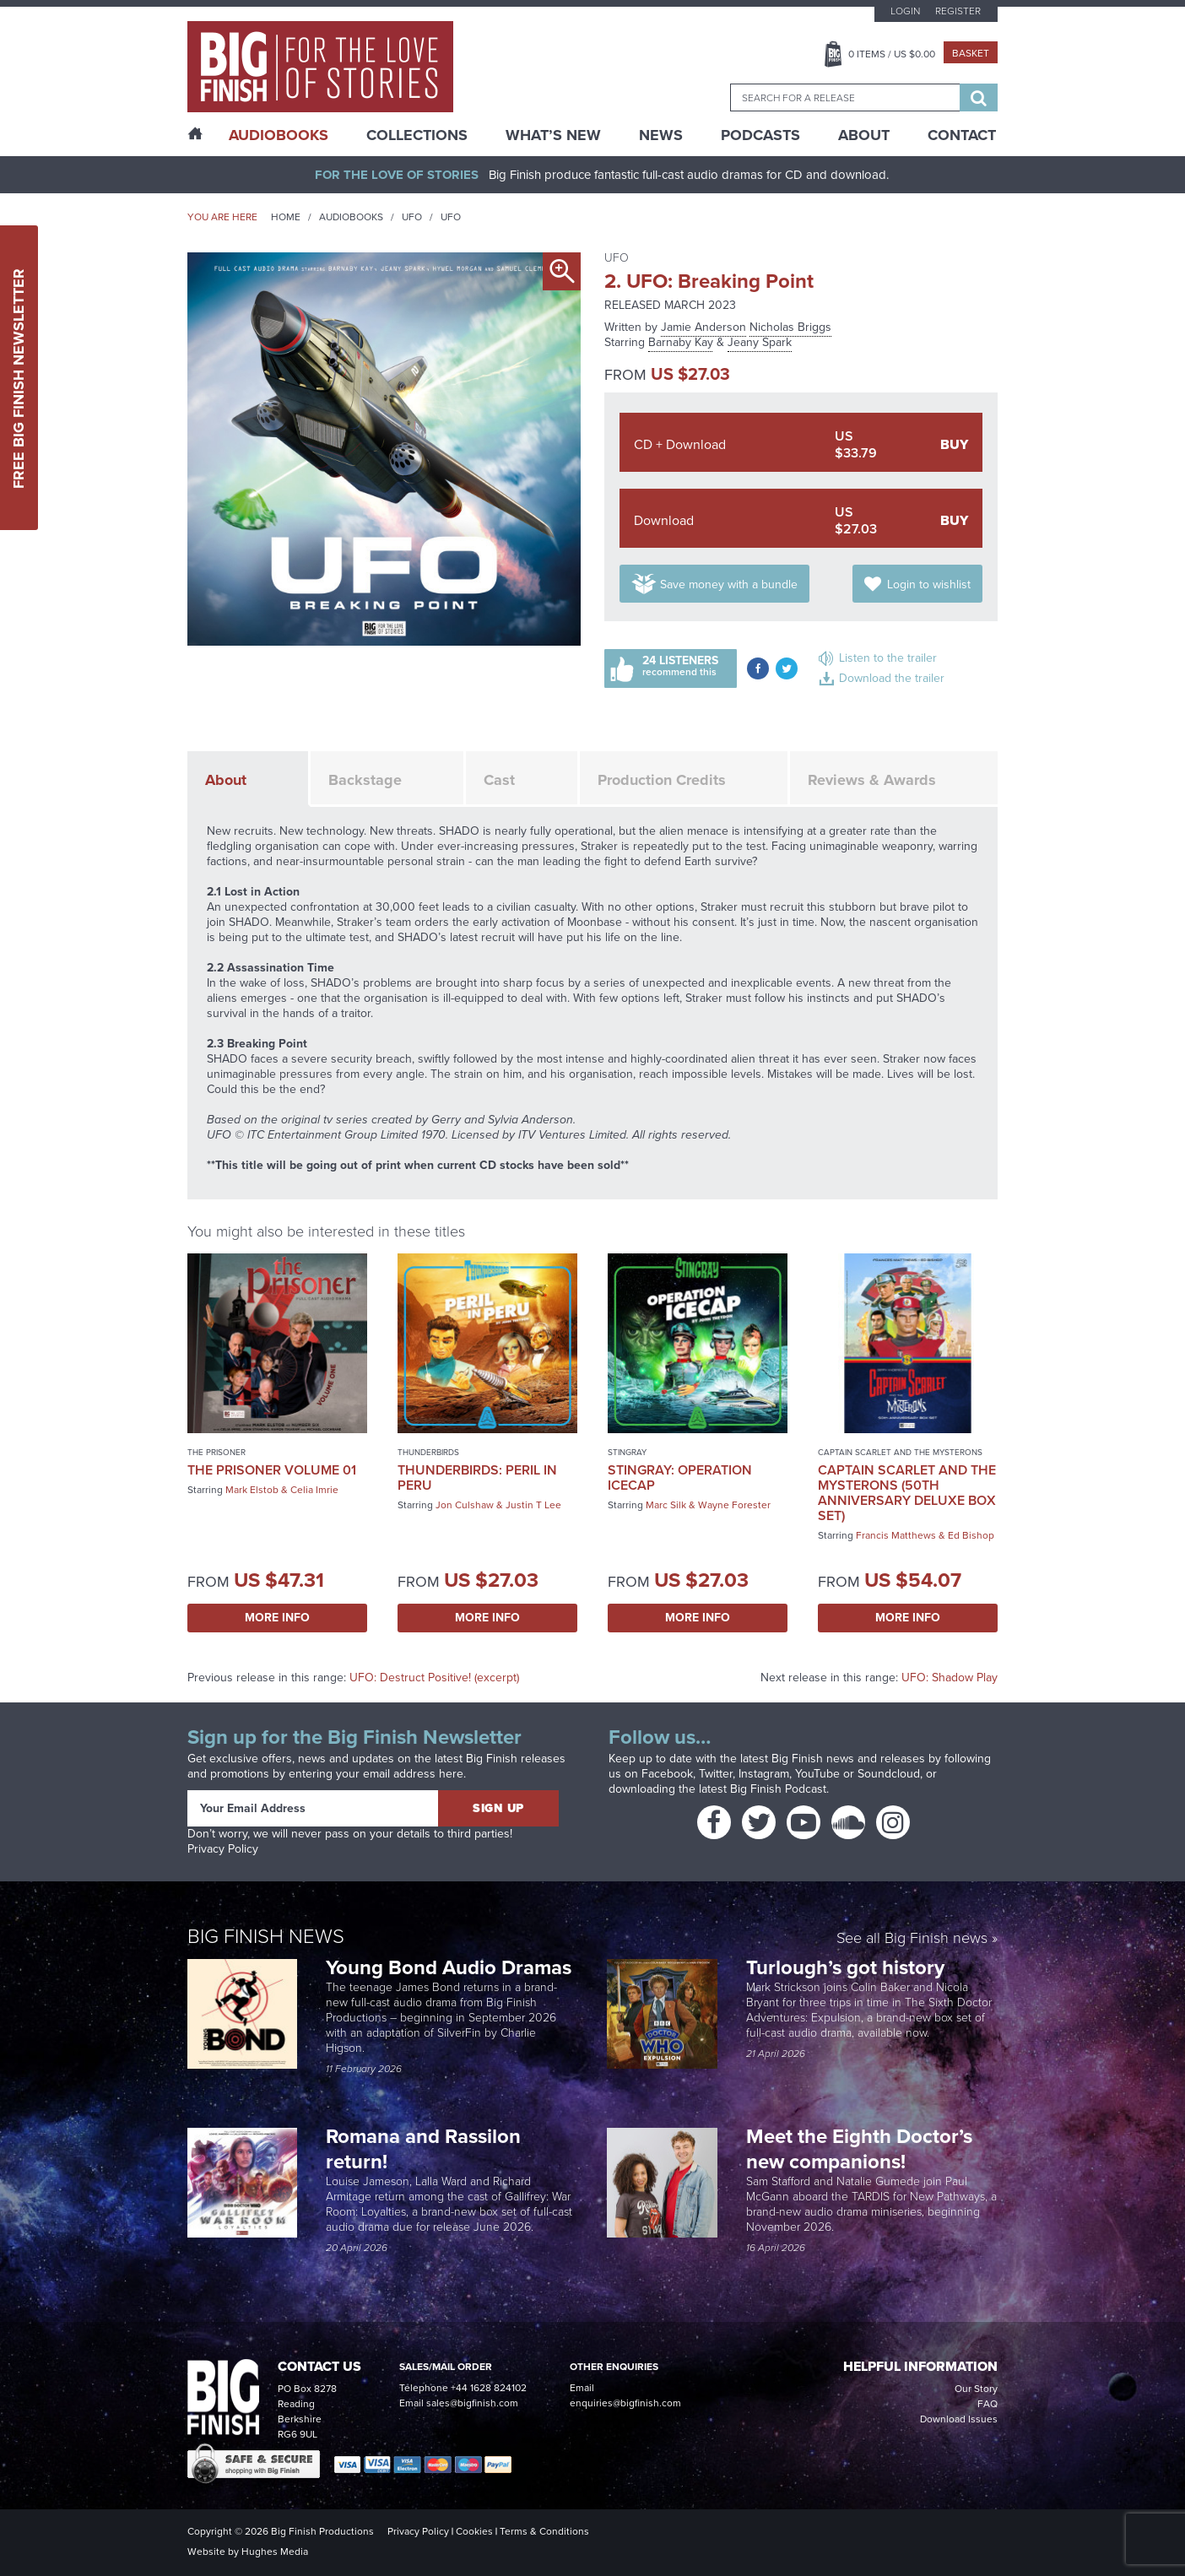  I want to click on enquiries@bigfinish.com, so click(625, 2403).